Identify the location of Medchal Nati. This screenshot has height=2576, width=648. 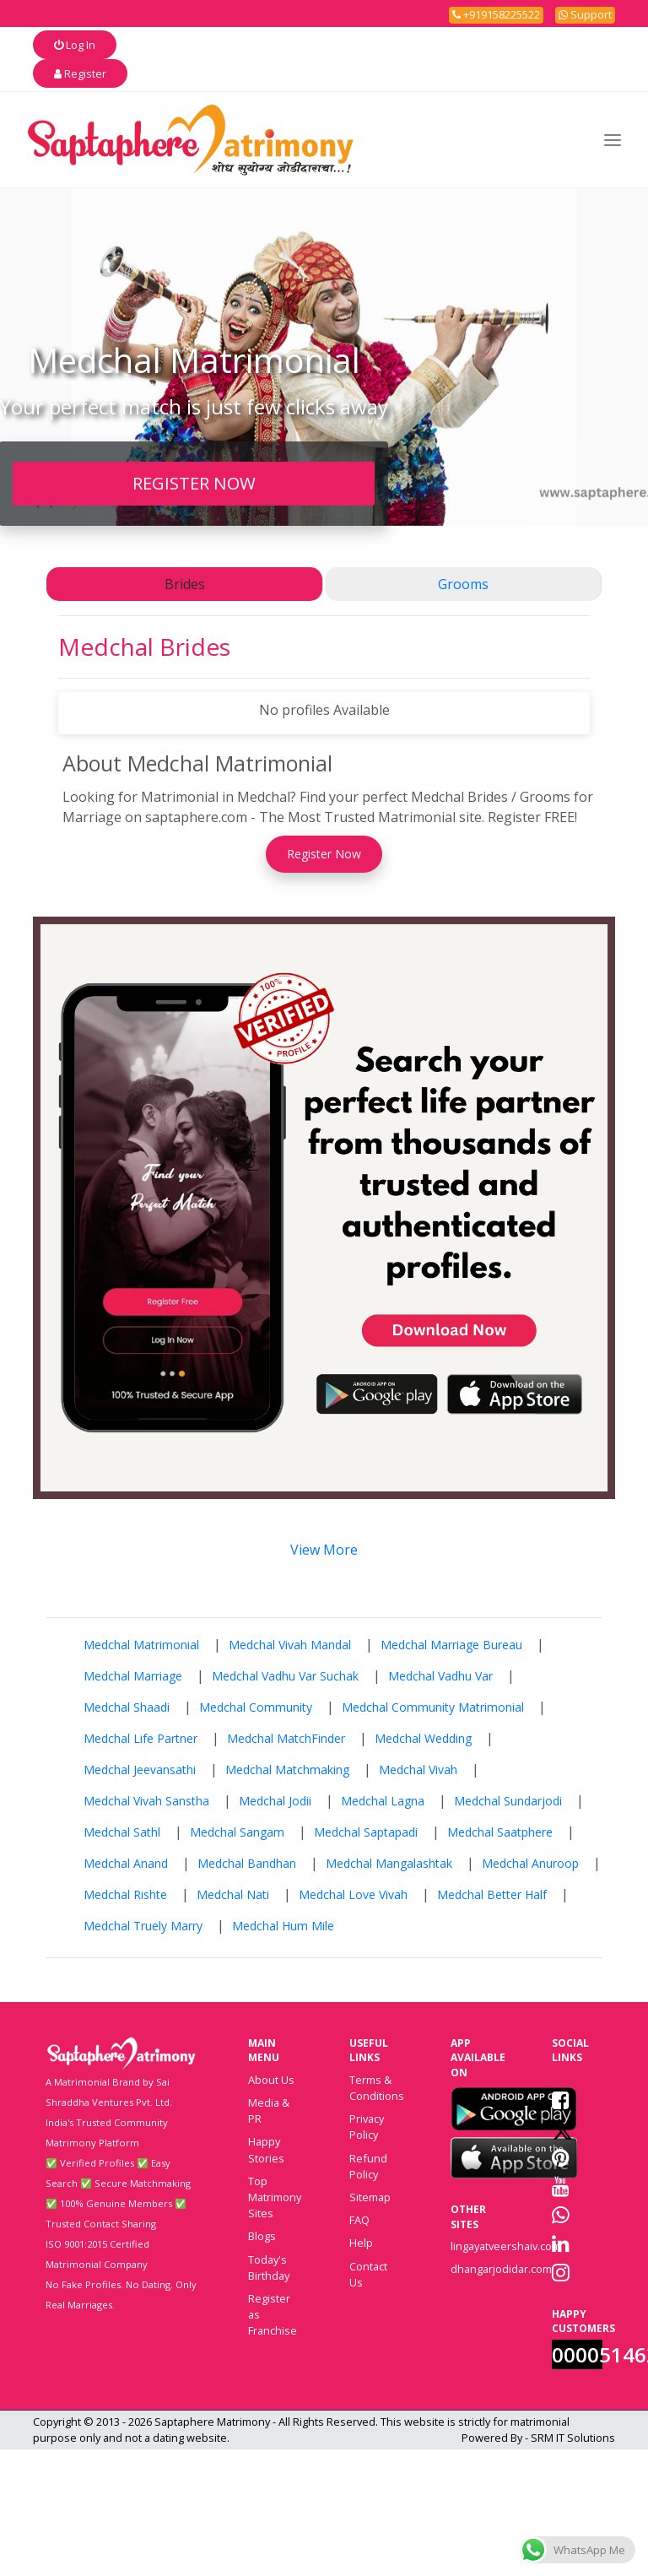
(233, 1894).